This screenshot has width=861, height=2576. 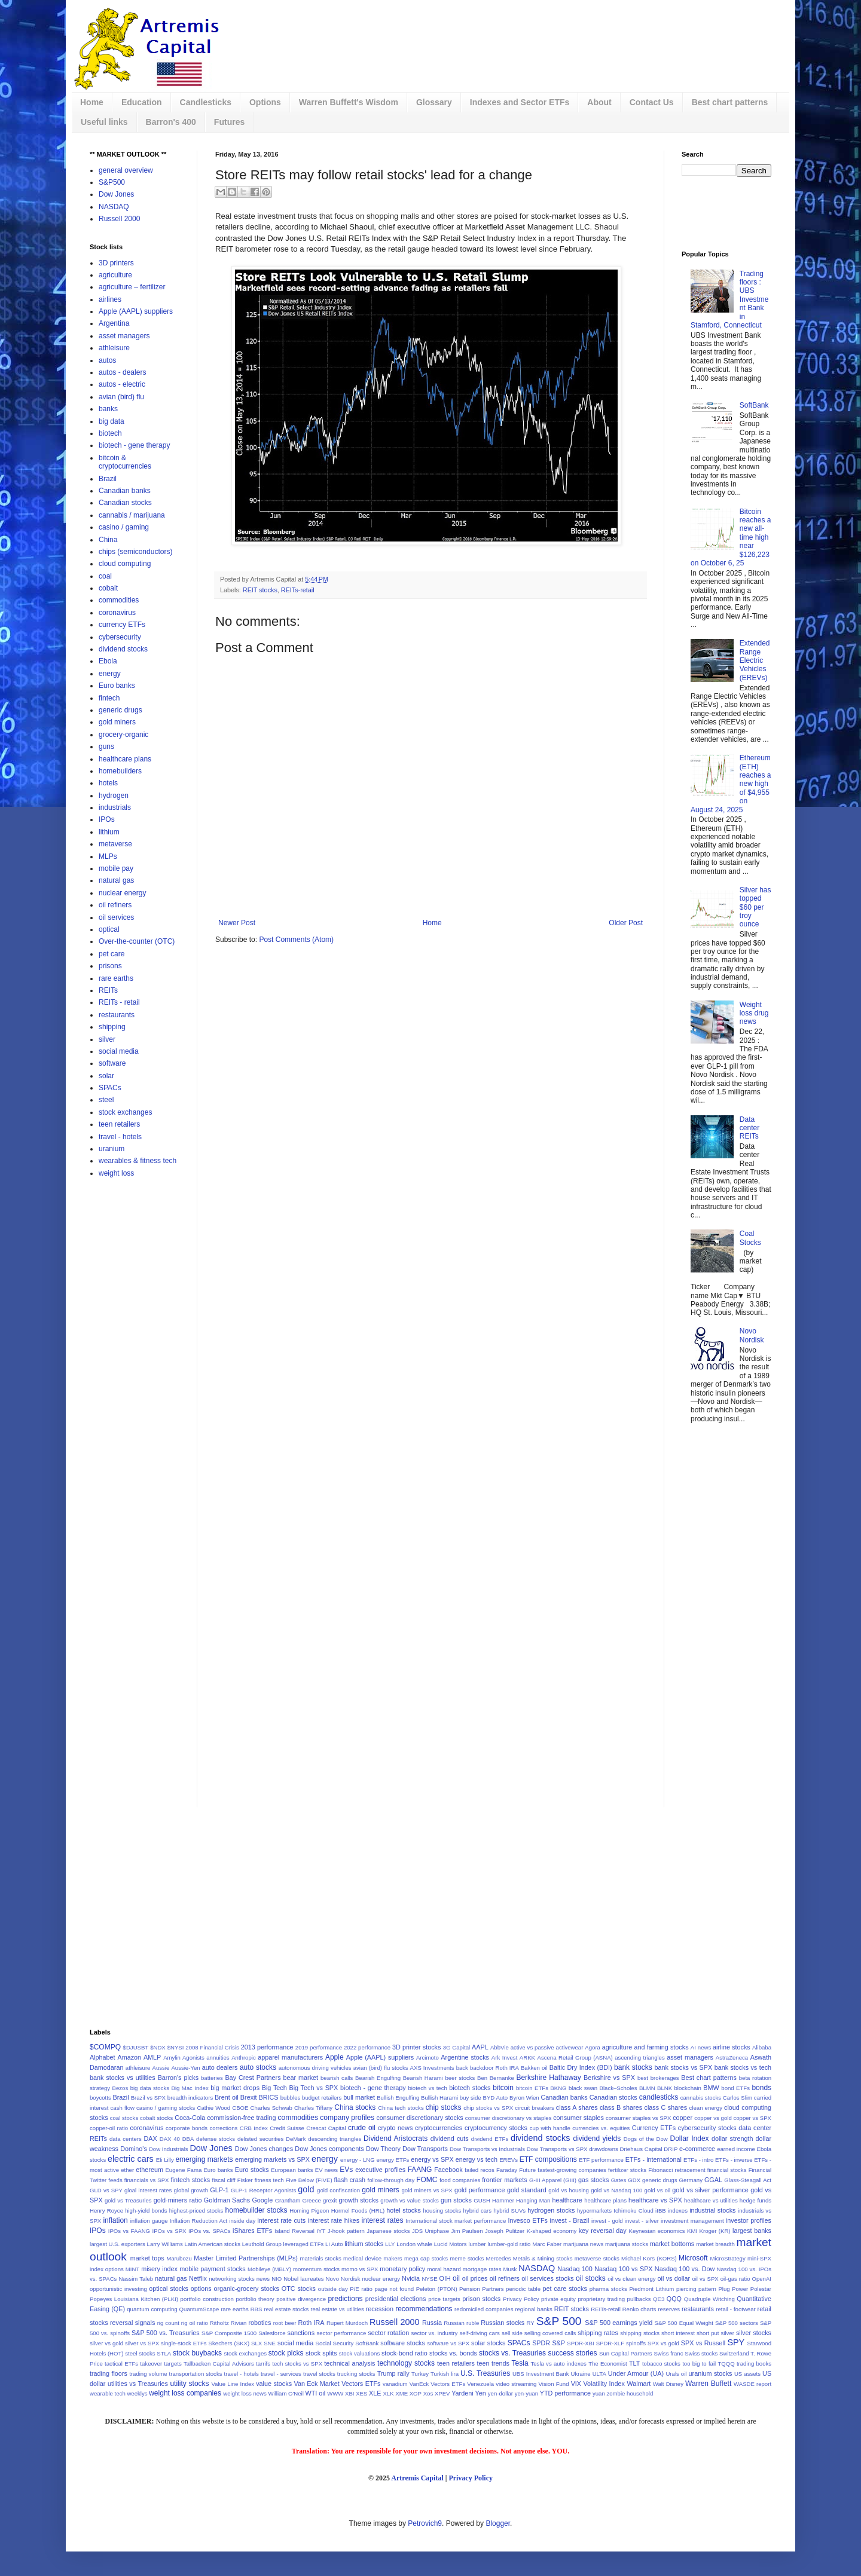 I want to click on bitcoin ETFs, so click(x=532, y=2088).